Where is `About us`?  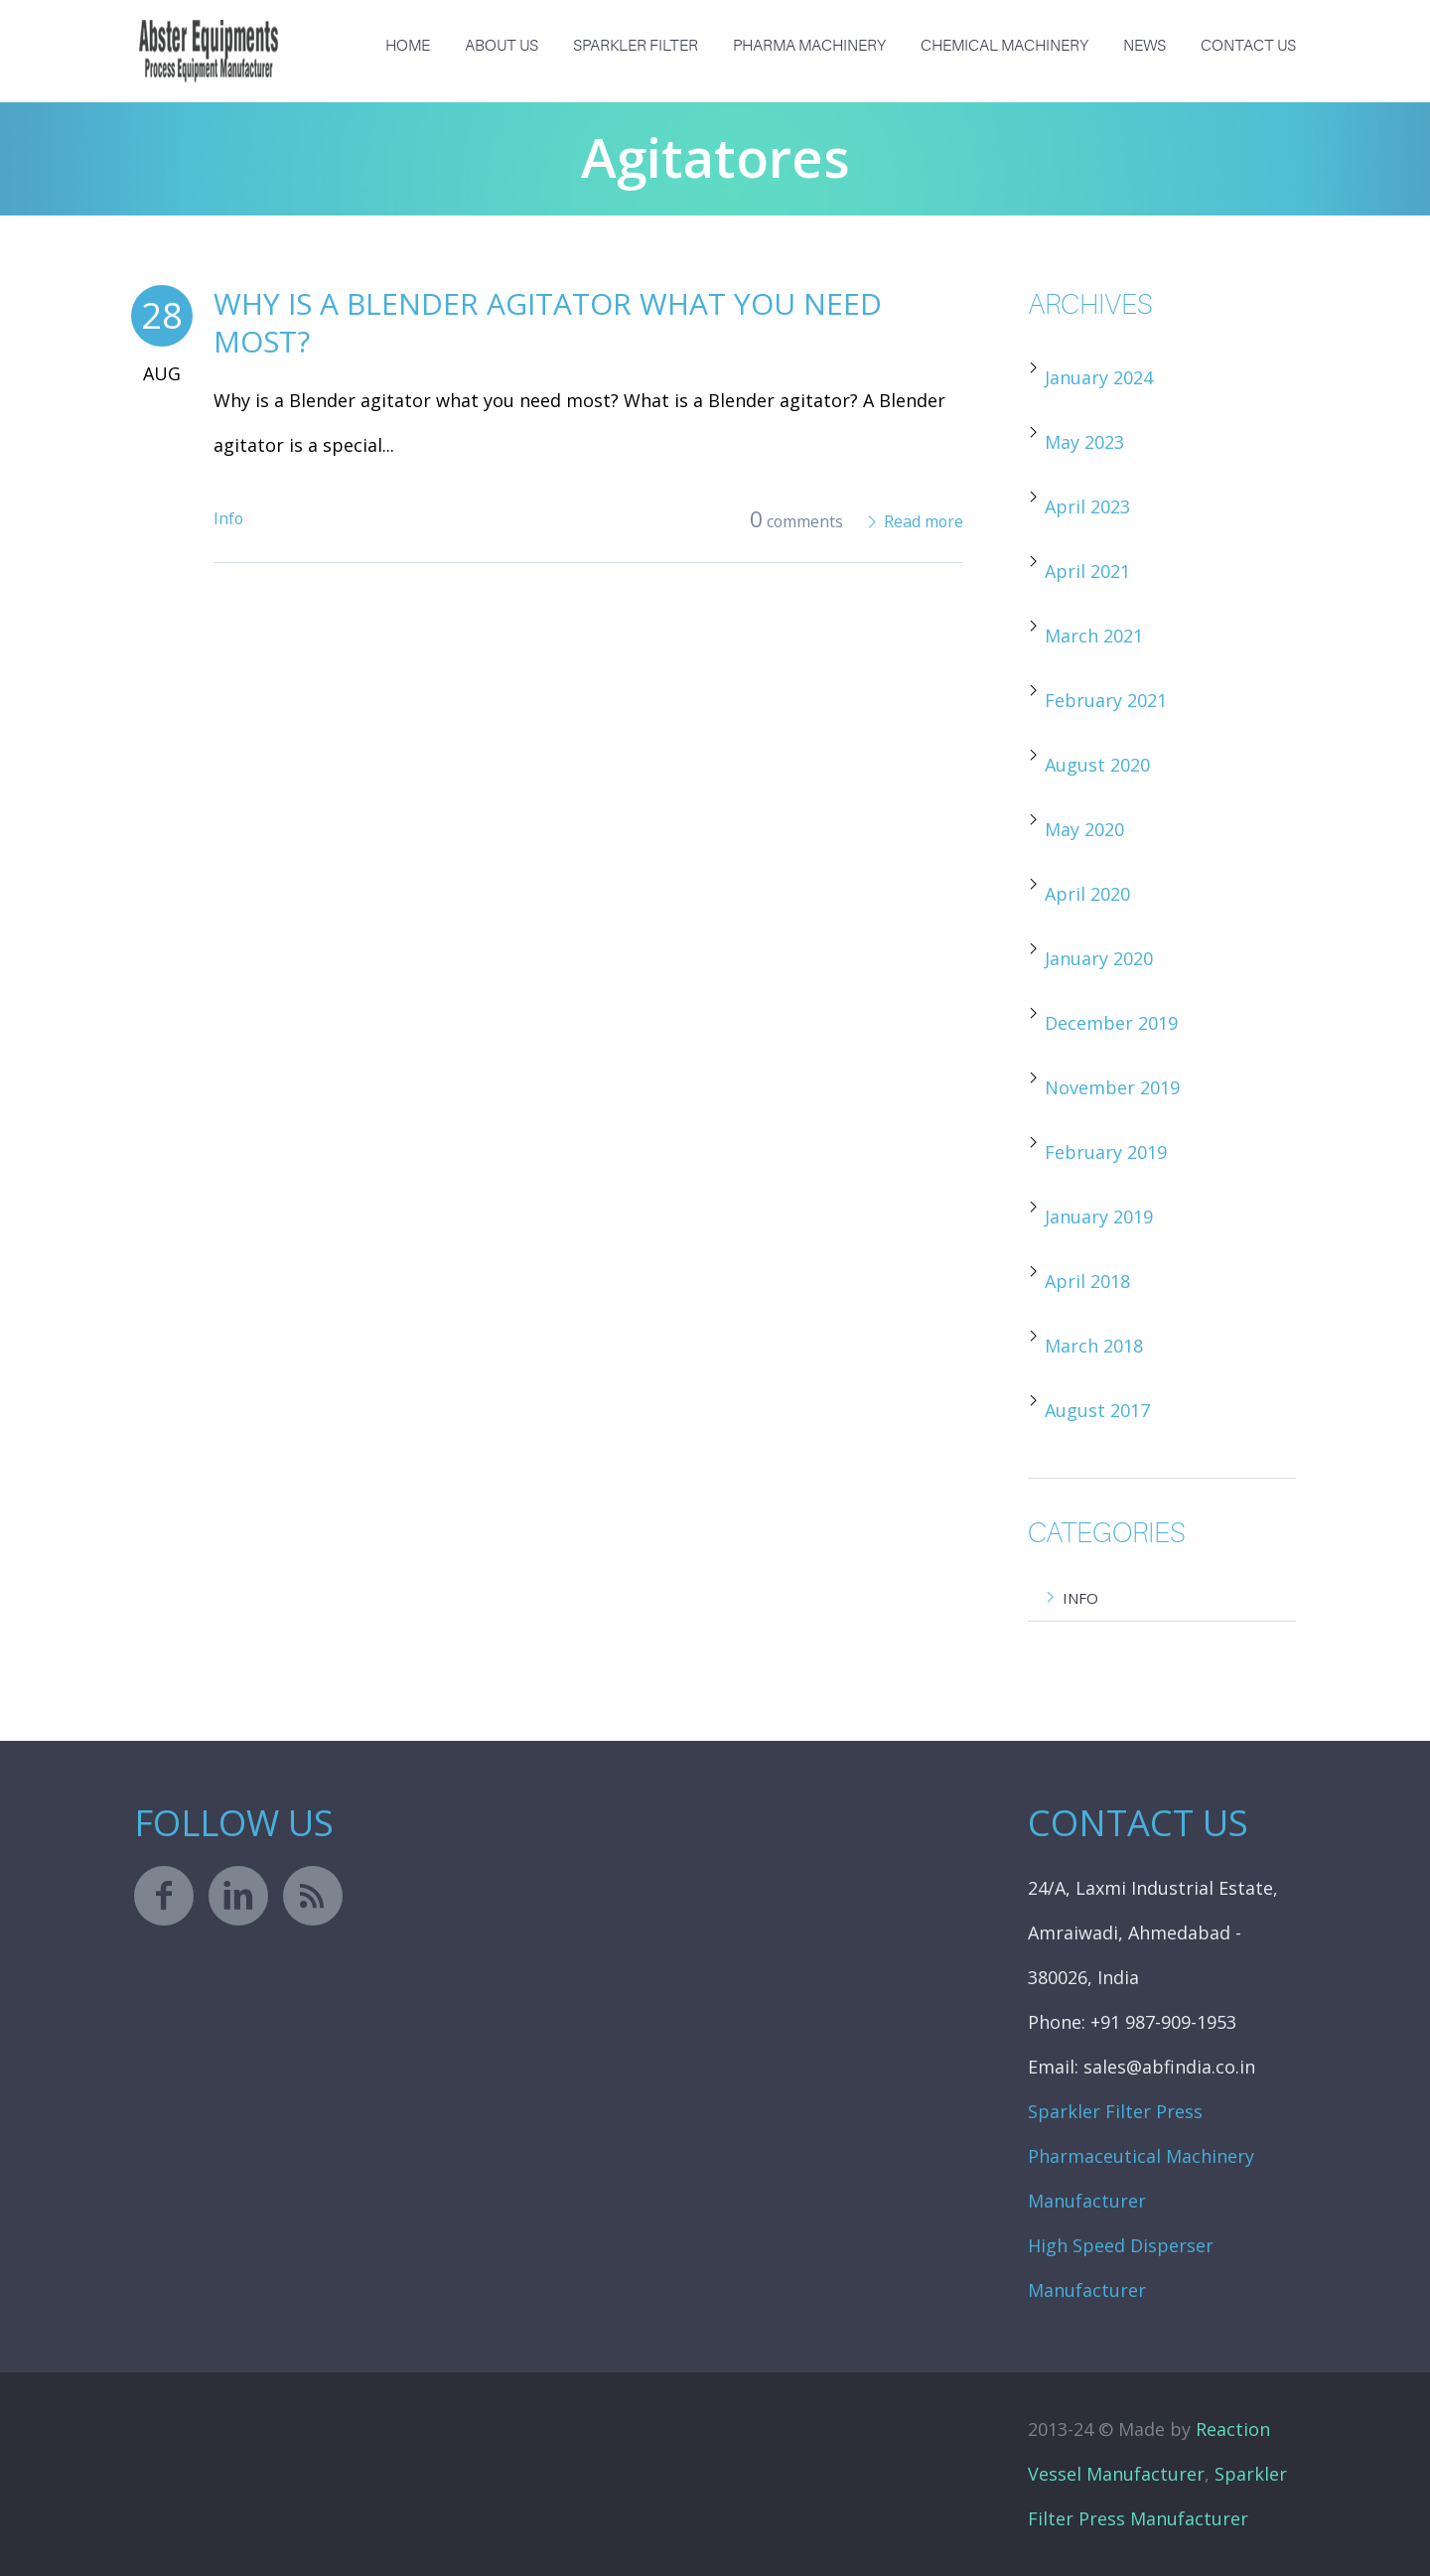
About us is located at coordinates (501, 46).